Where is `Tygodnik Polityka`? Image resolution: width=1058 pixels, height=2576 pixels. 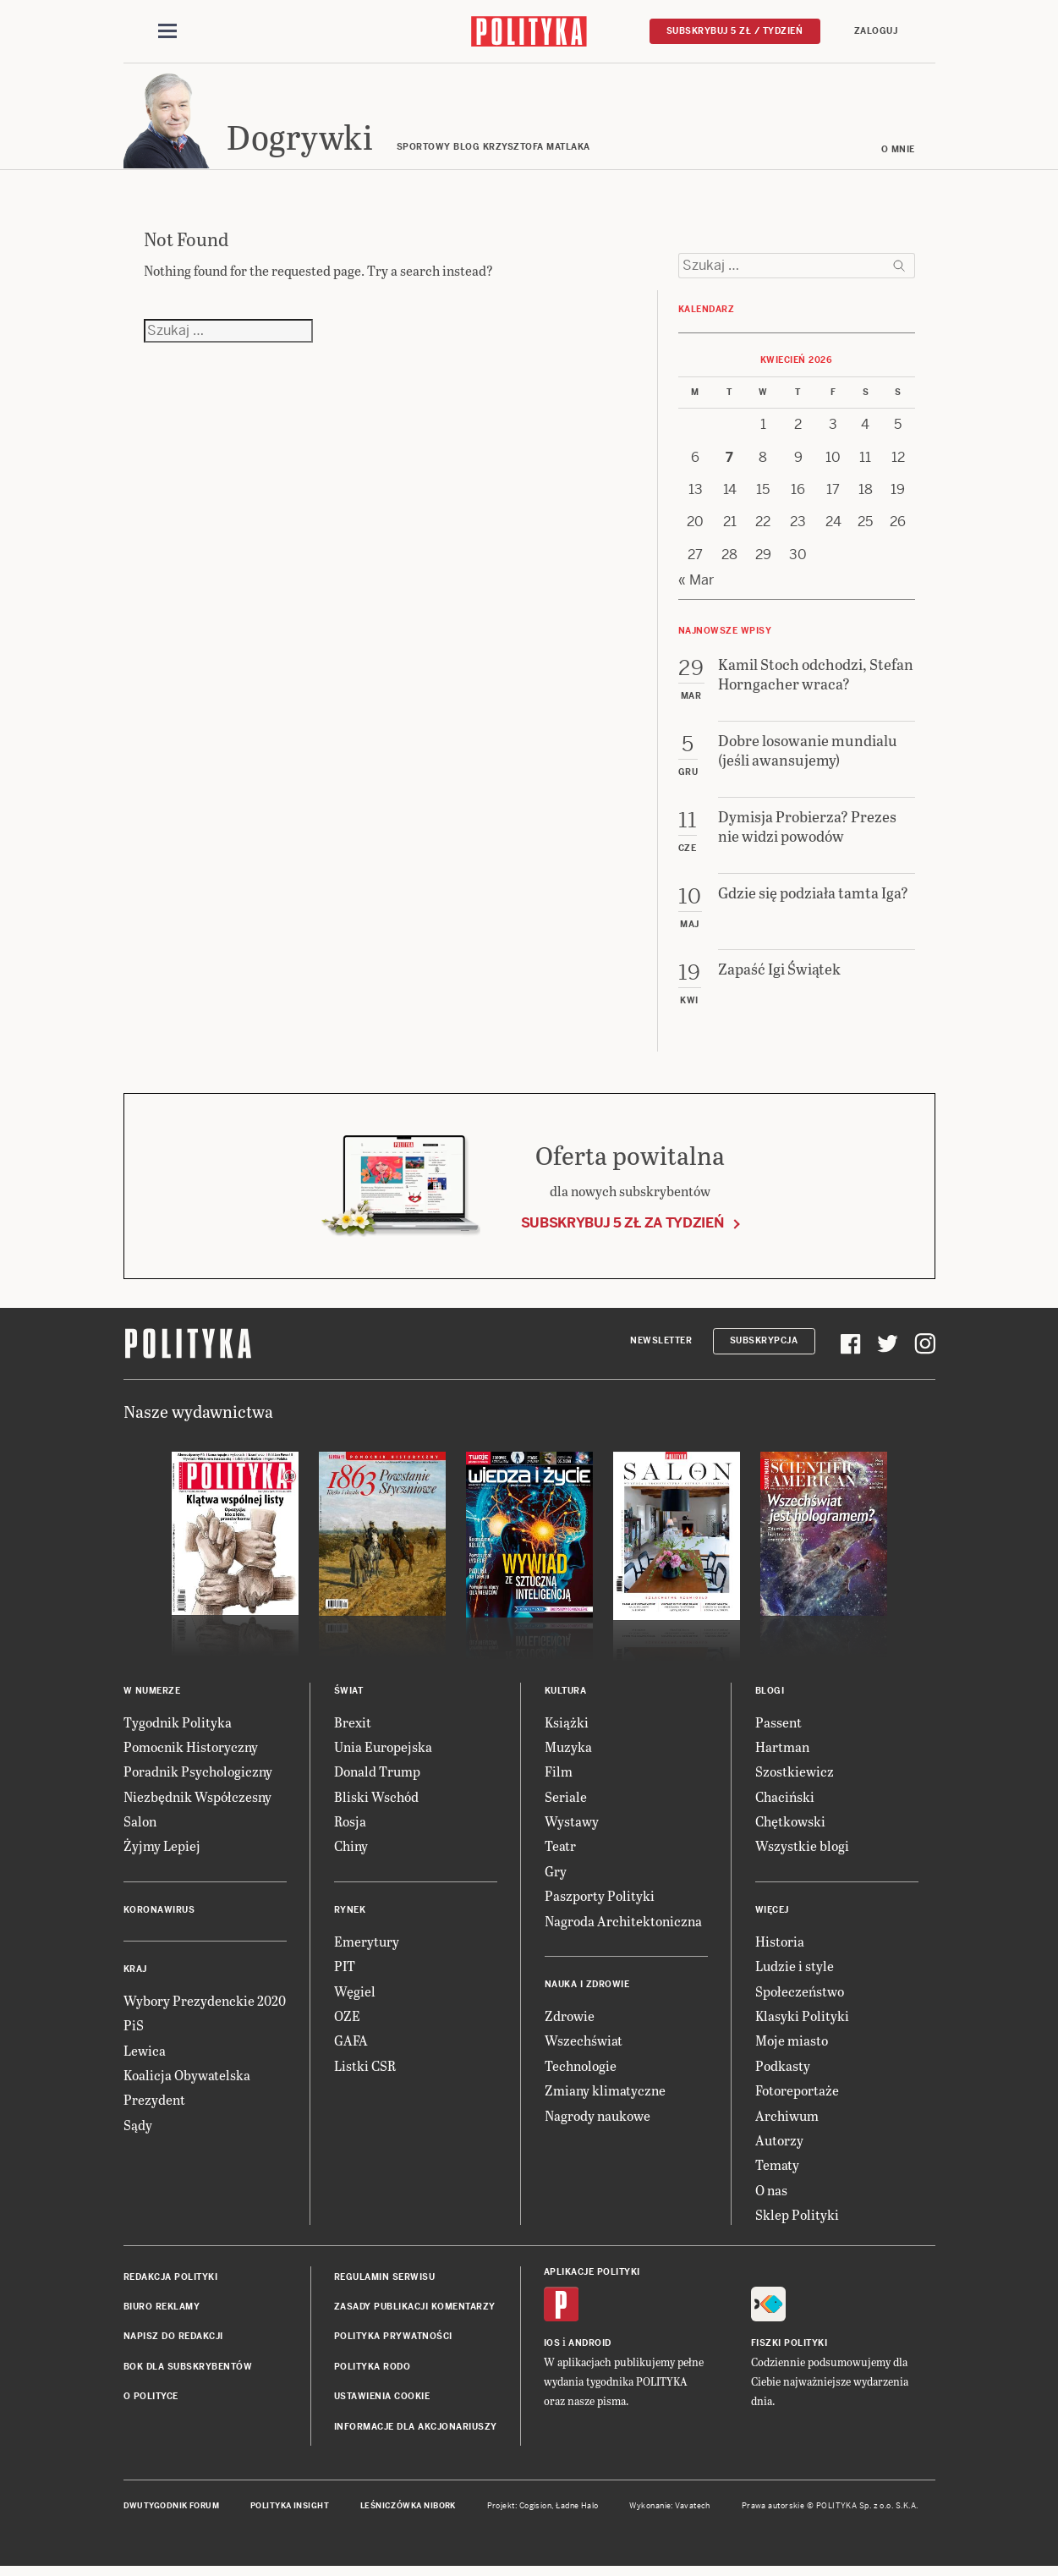
Tygodnik Polityka is located at coordinates (177, 1727).